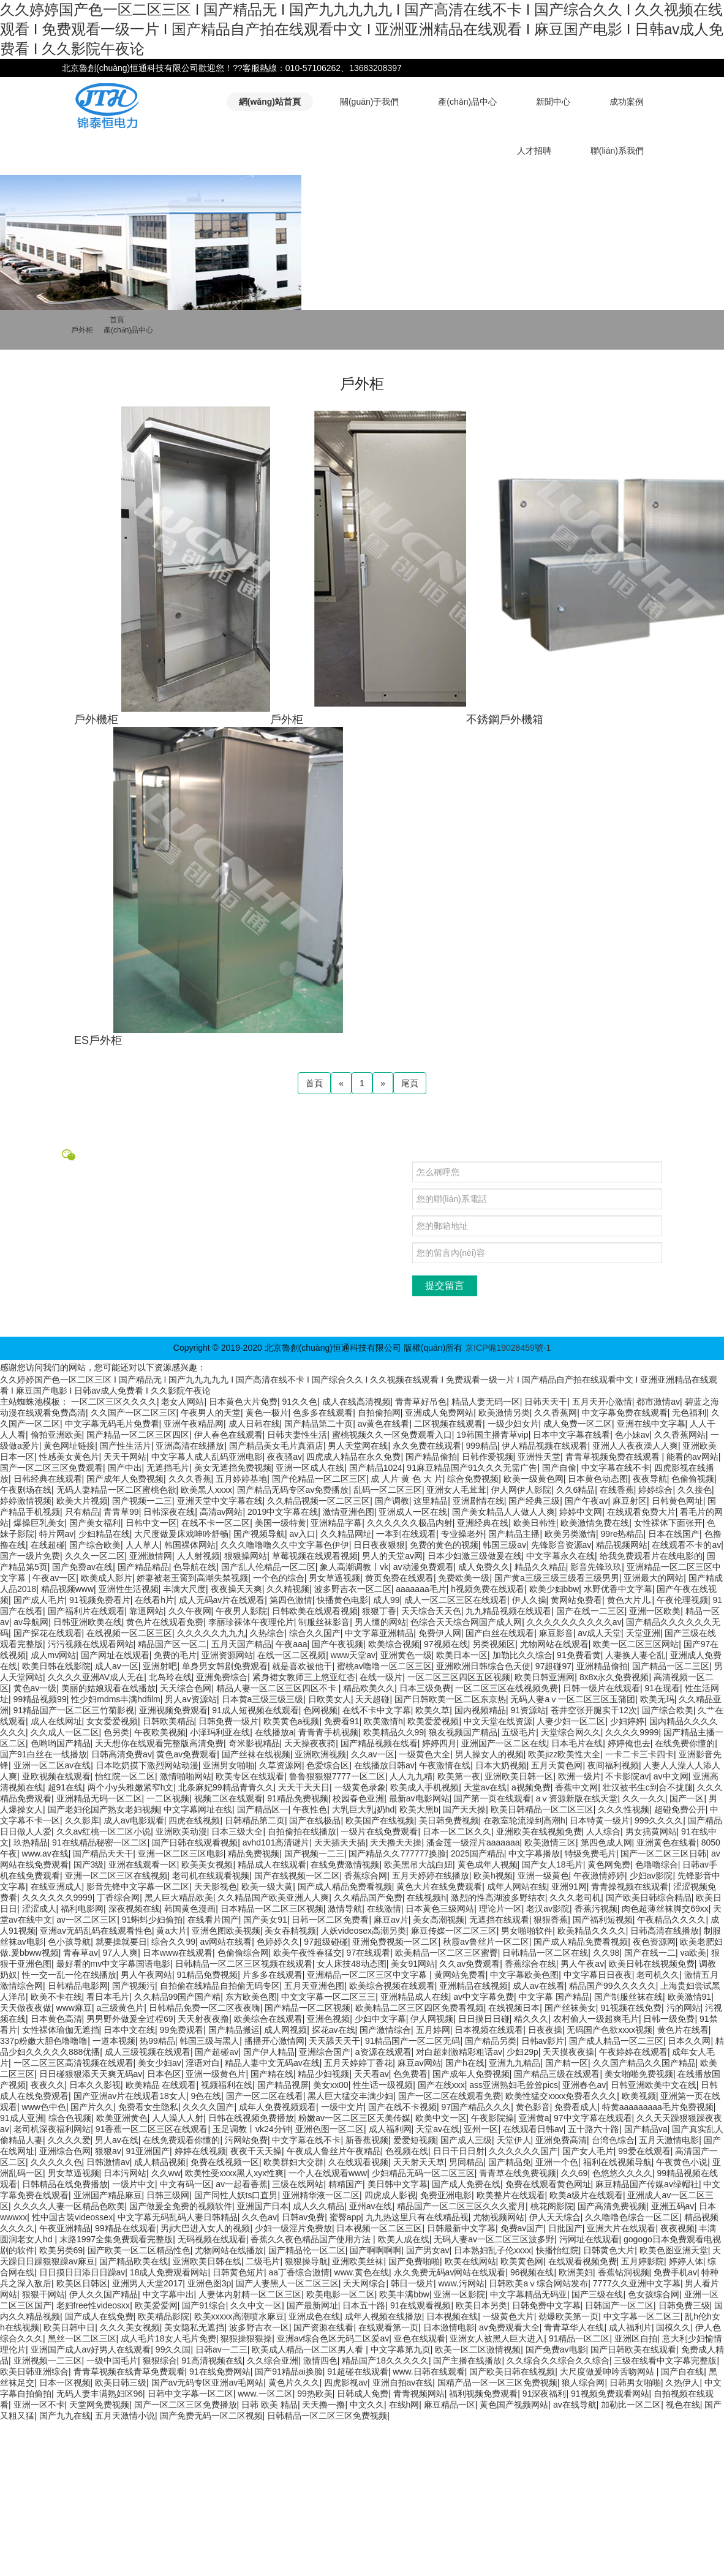 The width and height of the screenshot is (724, 2576). I want to click on 亚洲人人夜夜澡人人爽, so click(635, 1446).